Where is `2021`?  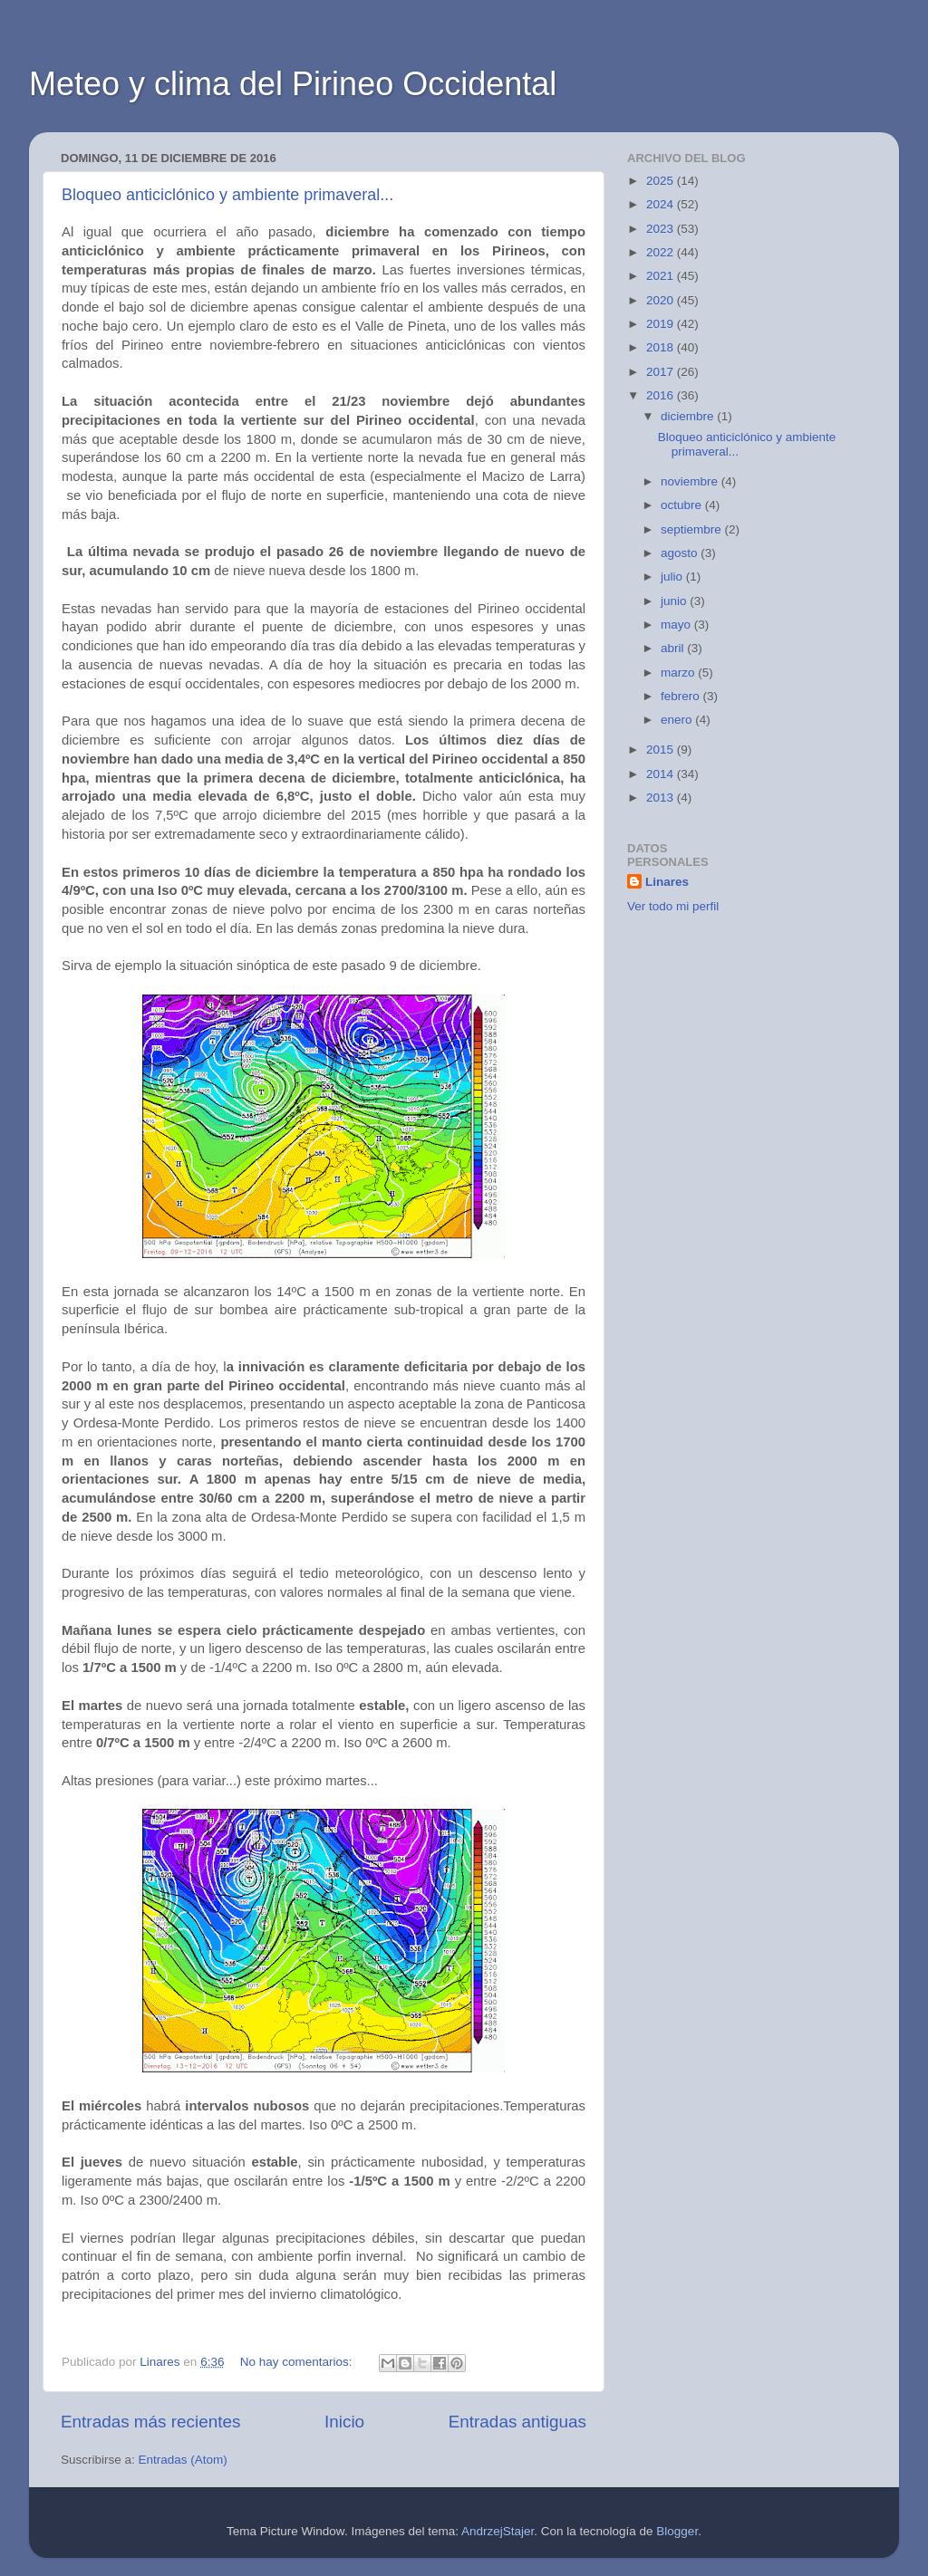
2021 is located at coordinates (661, 276).